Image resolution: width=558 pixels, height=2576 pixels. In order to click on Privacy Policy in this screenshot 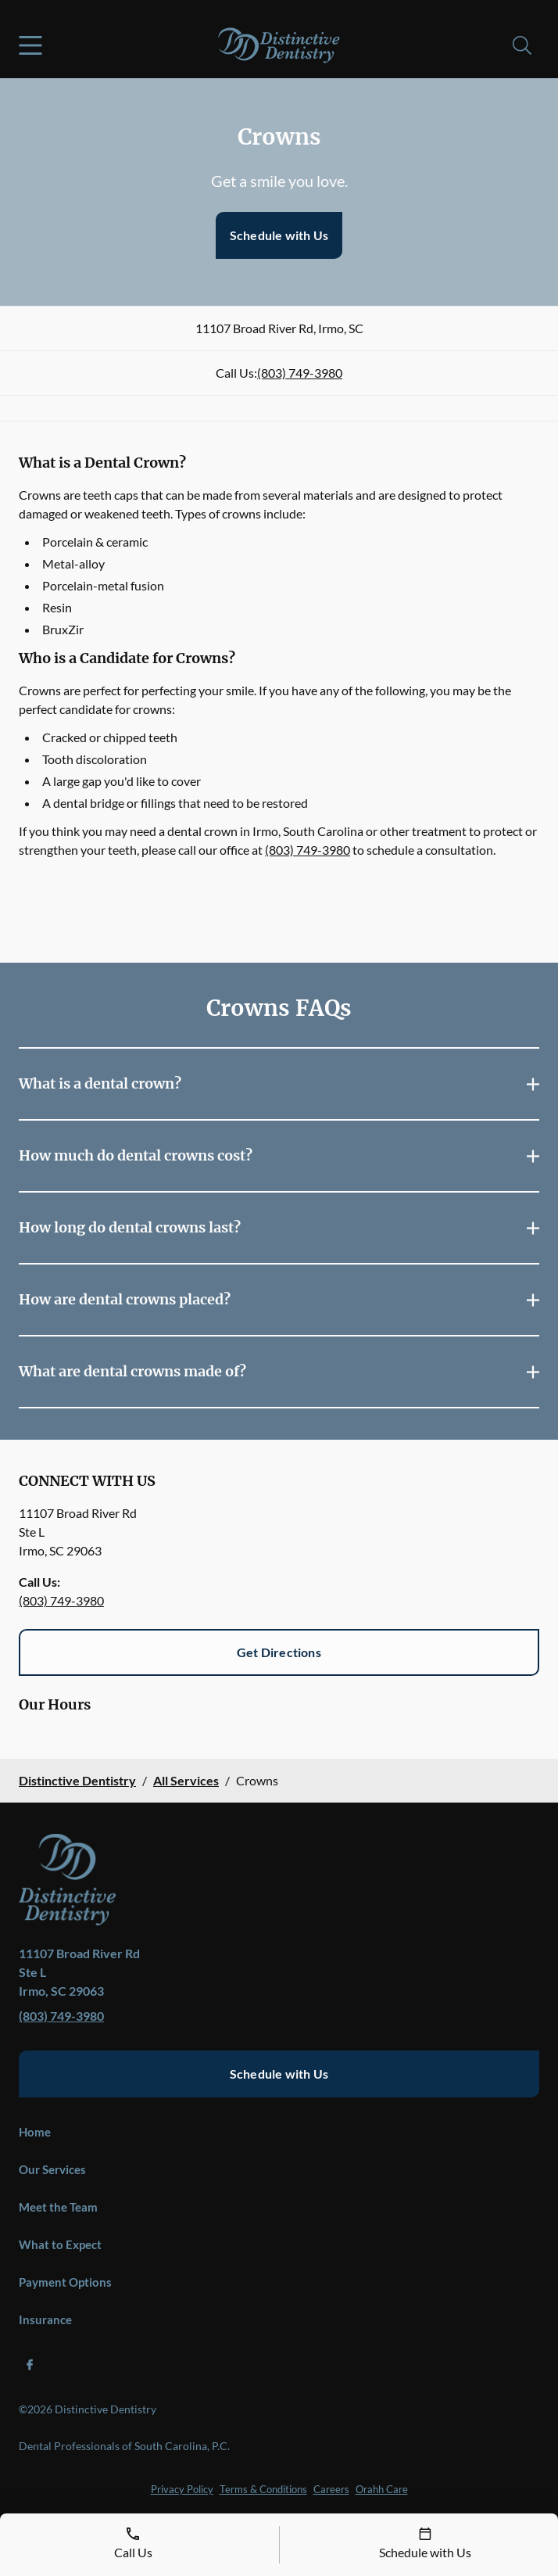, I will do `click(182, 2489)`.